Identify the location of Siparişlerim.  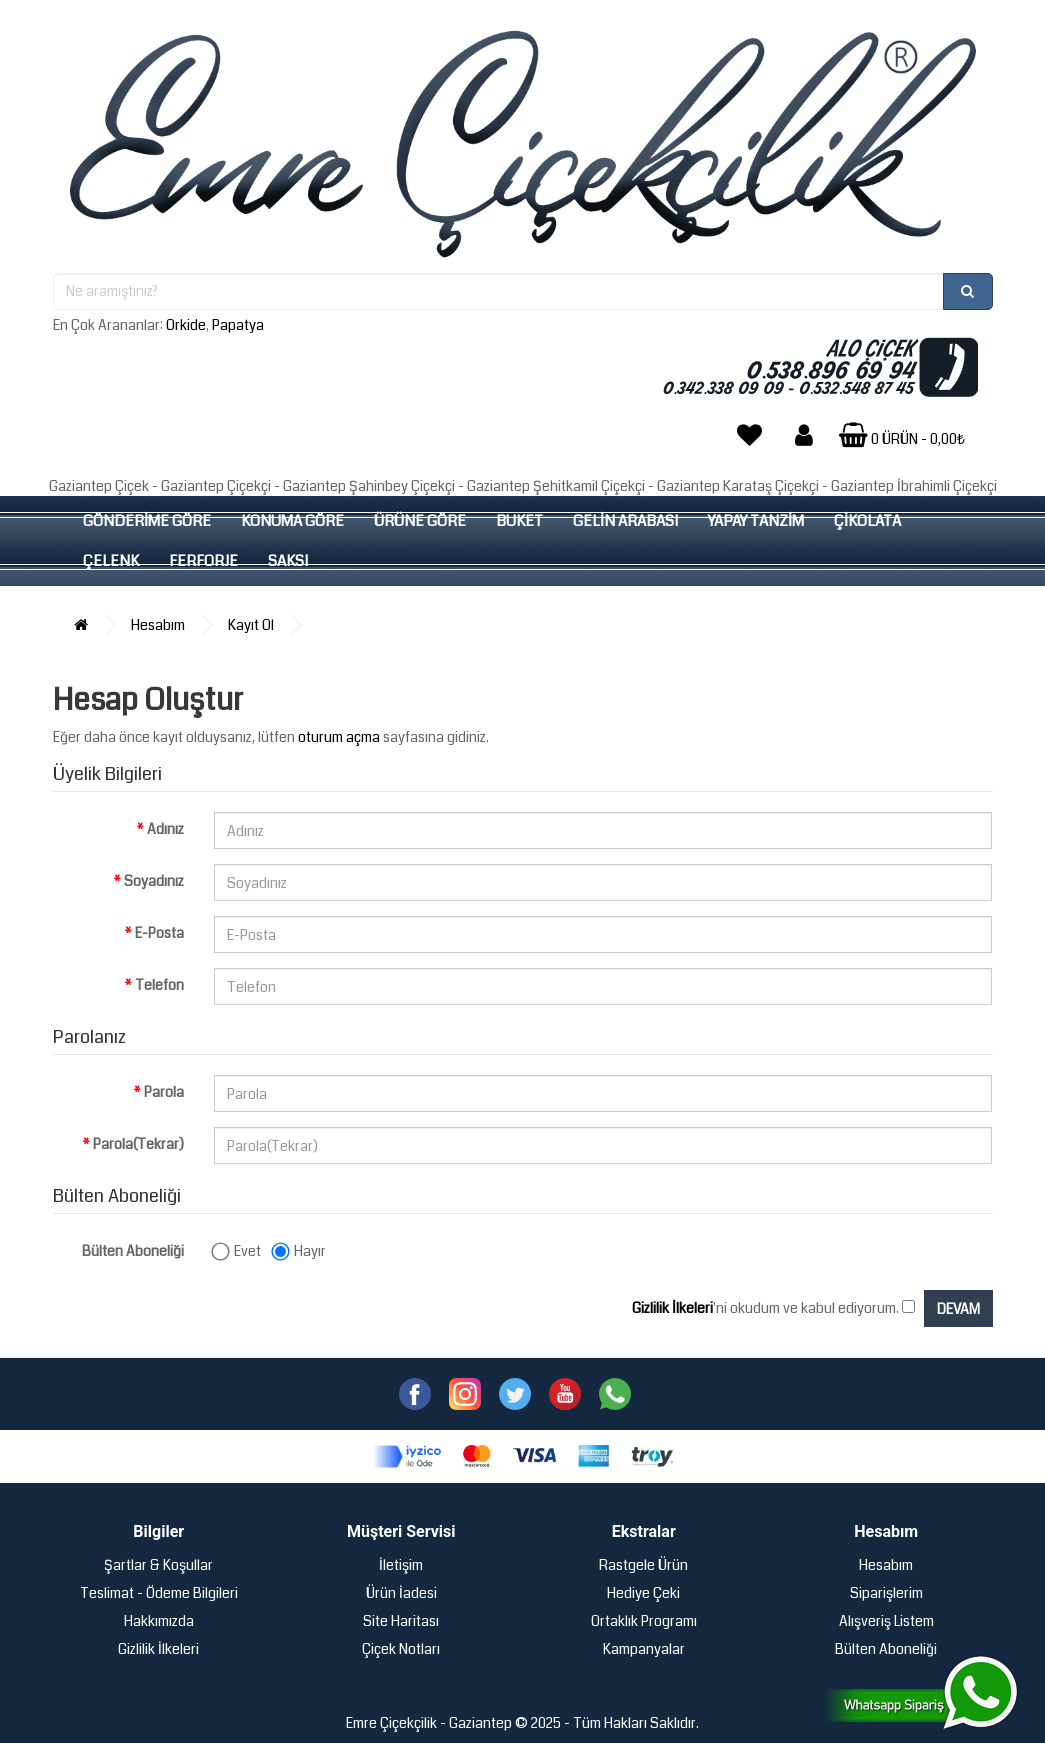
(886, 1593).